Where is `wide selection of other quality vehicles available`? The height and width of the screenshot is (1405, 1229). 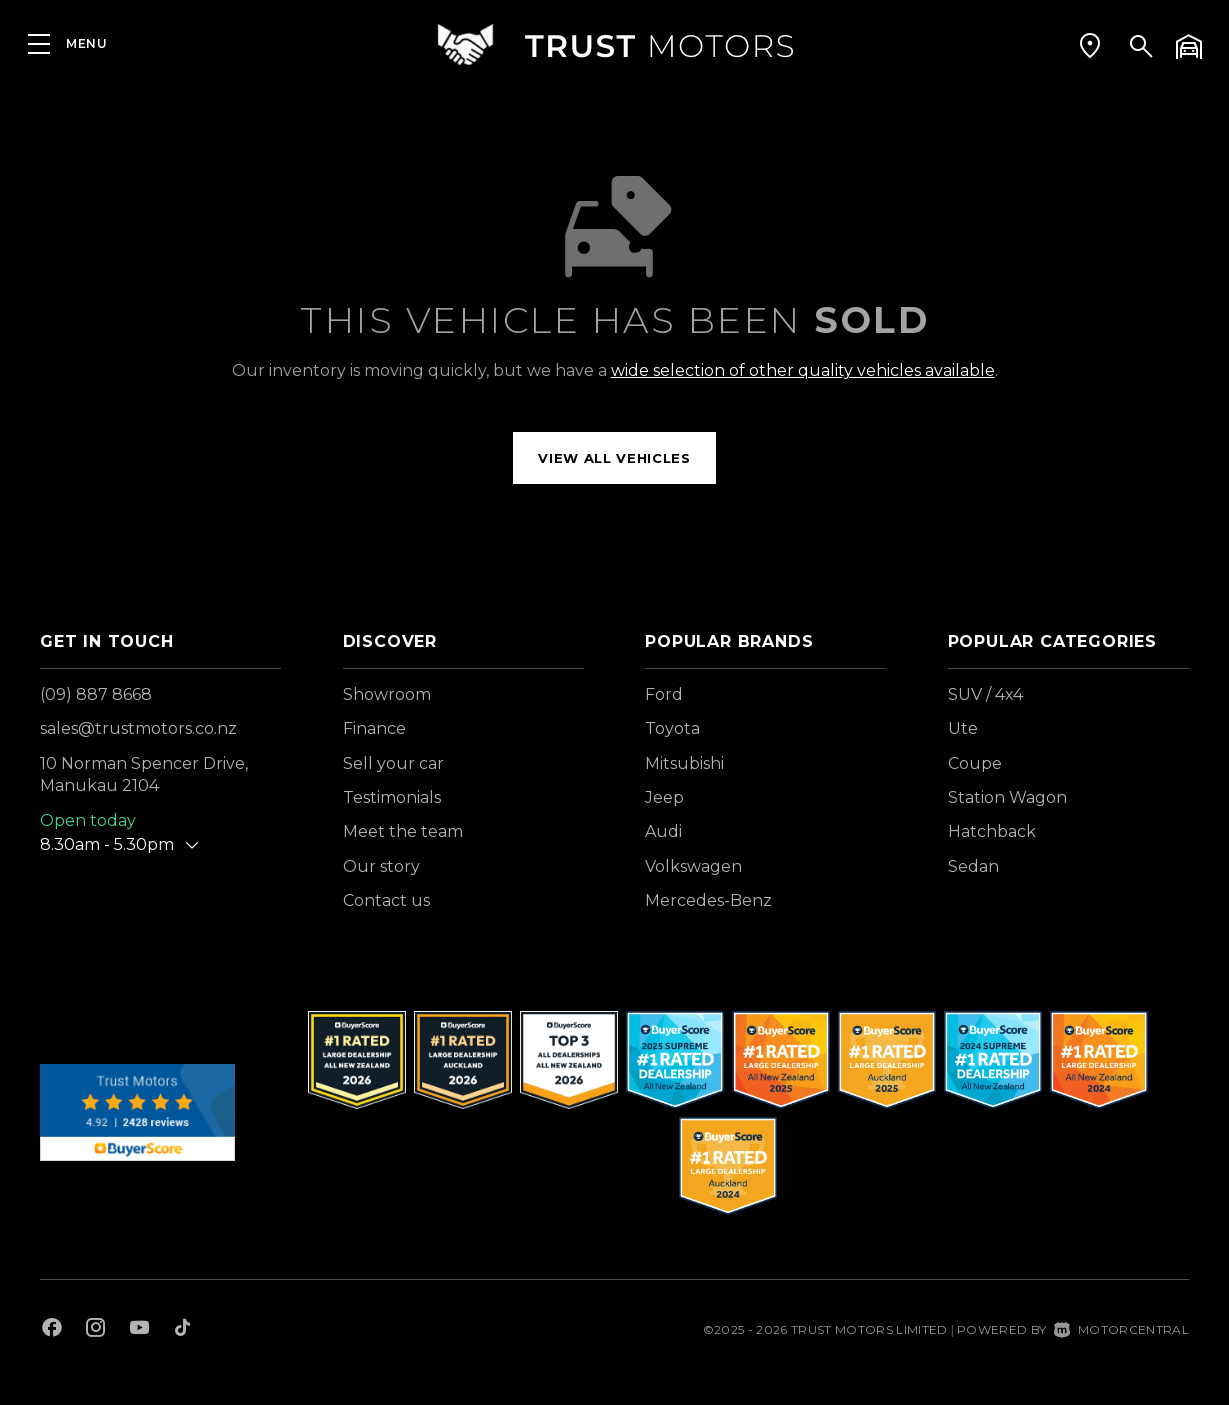
wide selection of other quality vehicles available is located at coordinates (803, 370).